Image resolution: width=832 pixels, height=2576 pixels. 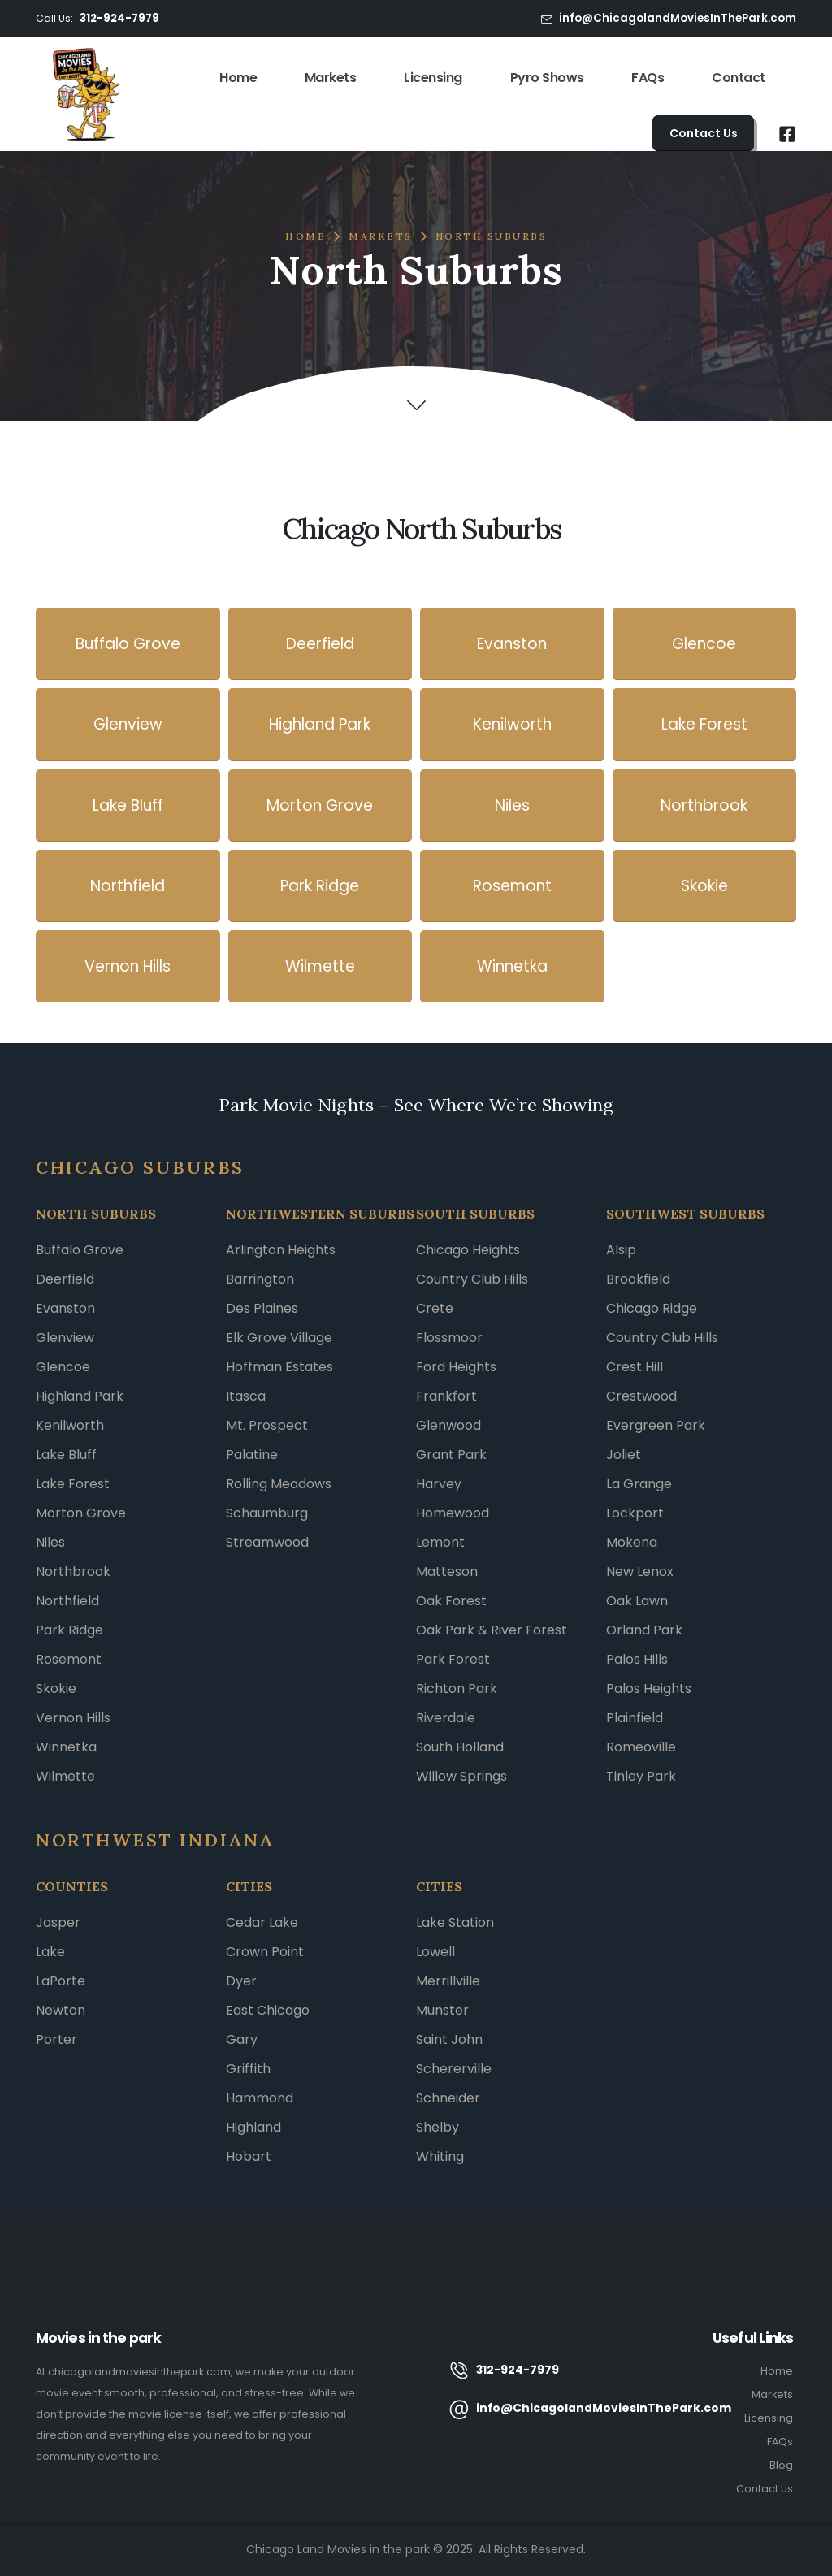 I want to click on Vernon Hills, so click(x=73, y=1717).